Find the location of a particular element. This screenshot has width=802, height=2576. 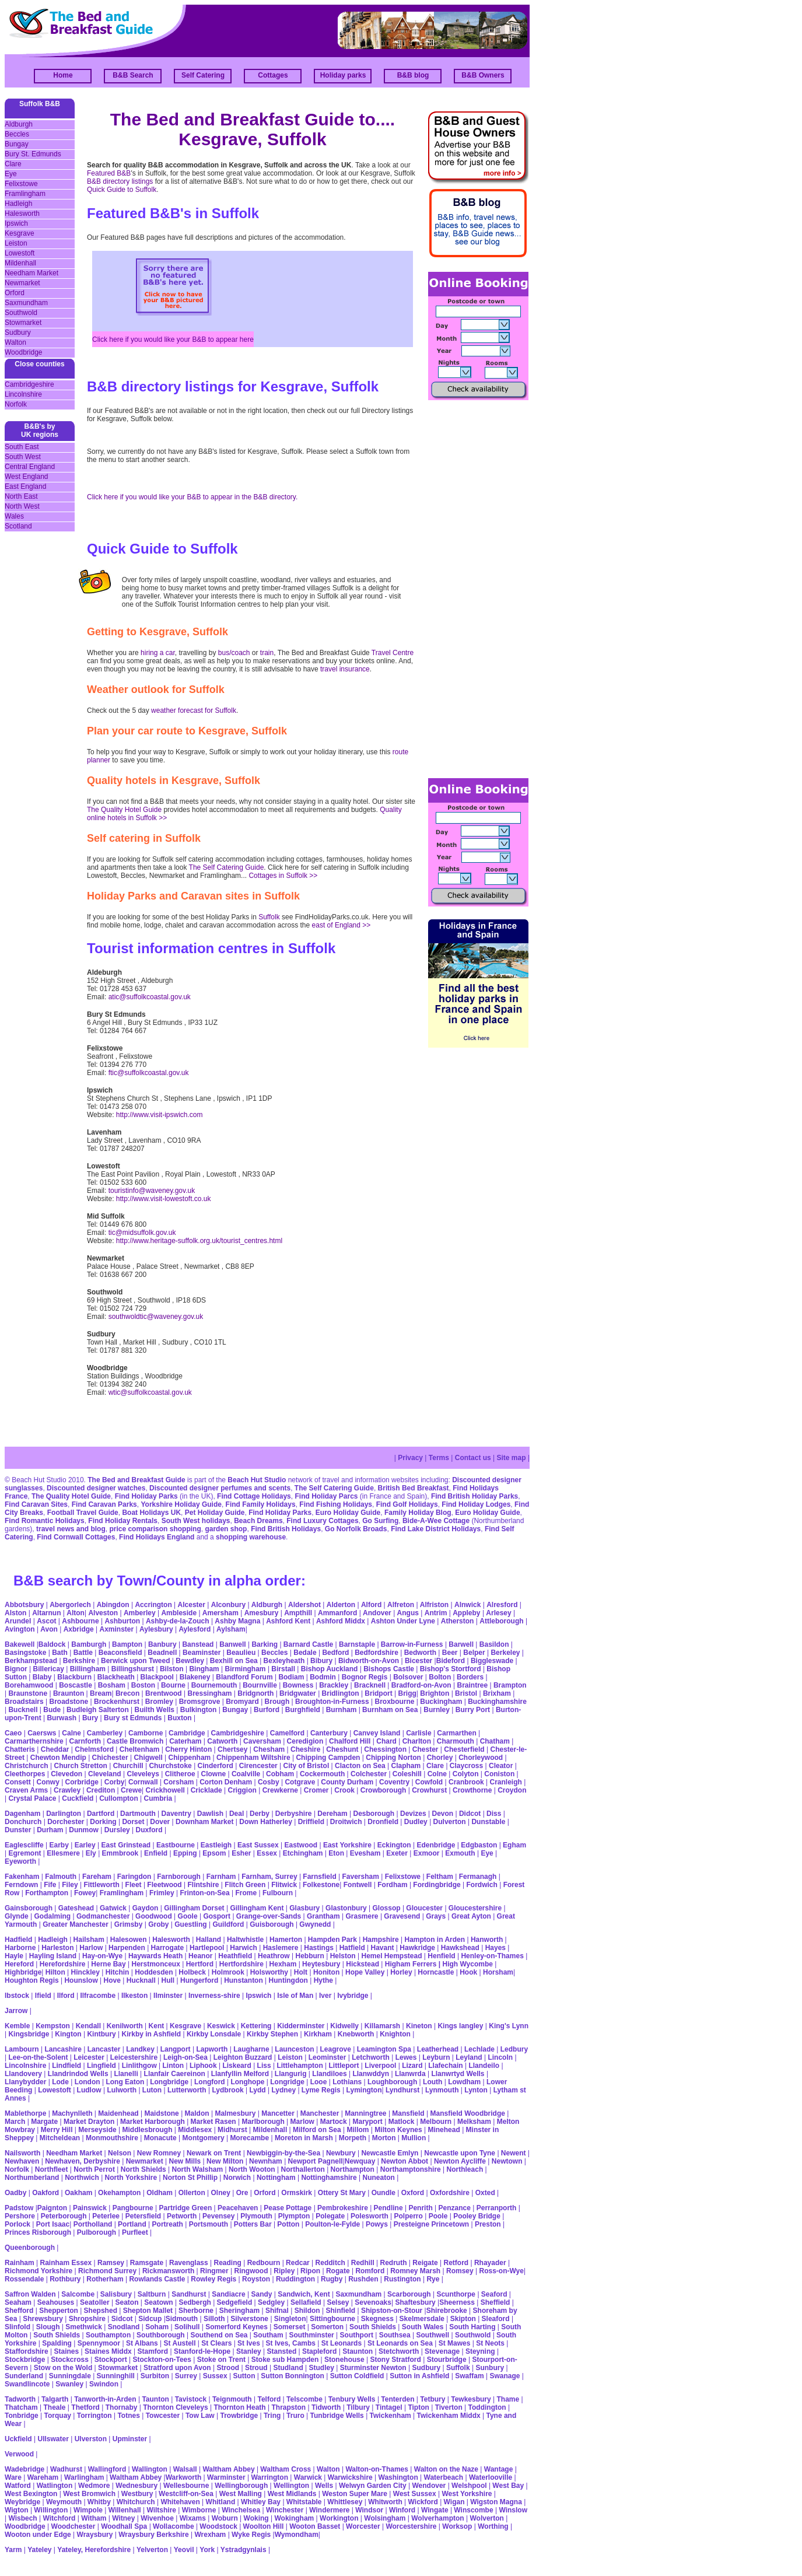

Appleby is located at coordinates (466, 1613).